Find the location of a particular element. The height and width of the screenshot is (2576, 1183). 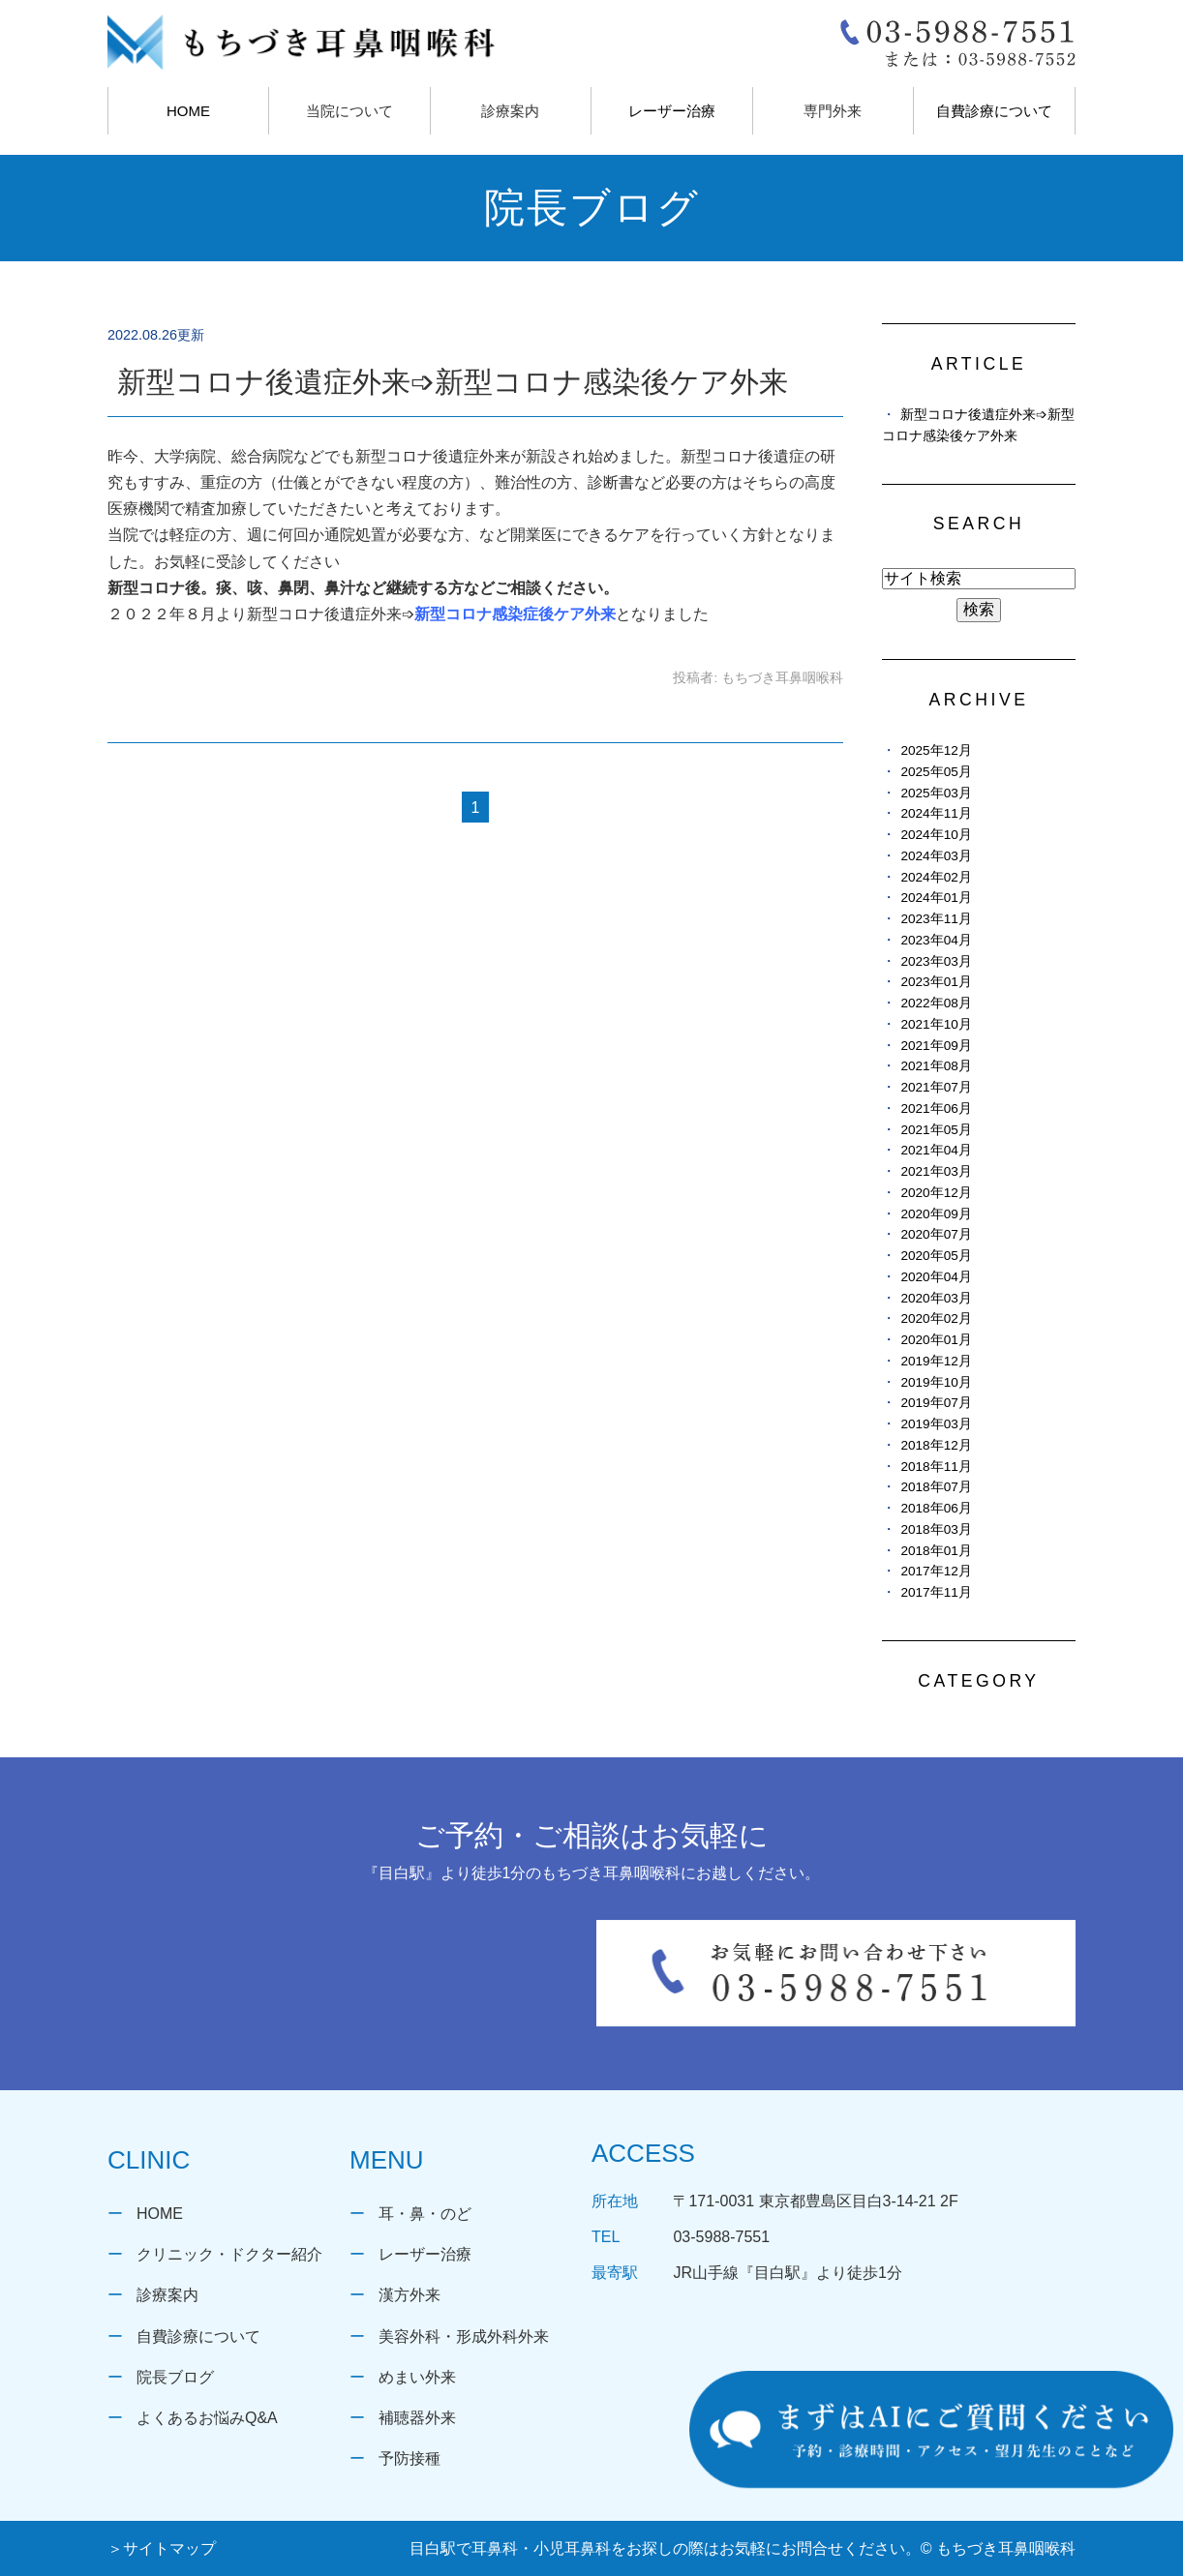

2020年04月 is located at coordinates (935, 1277).